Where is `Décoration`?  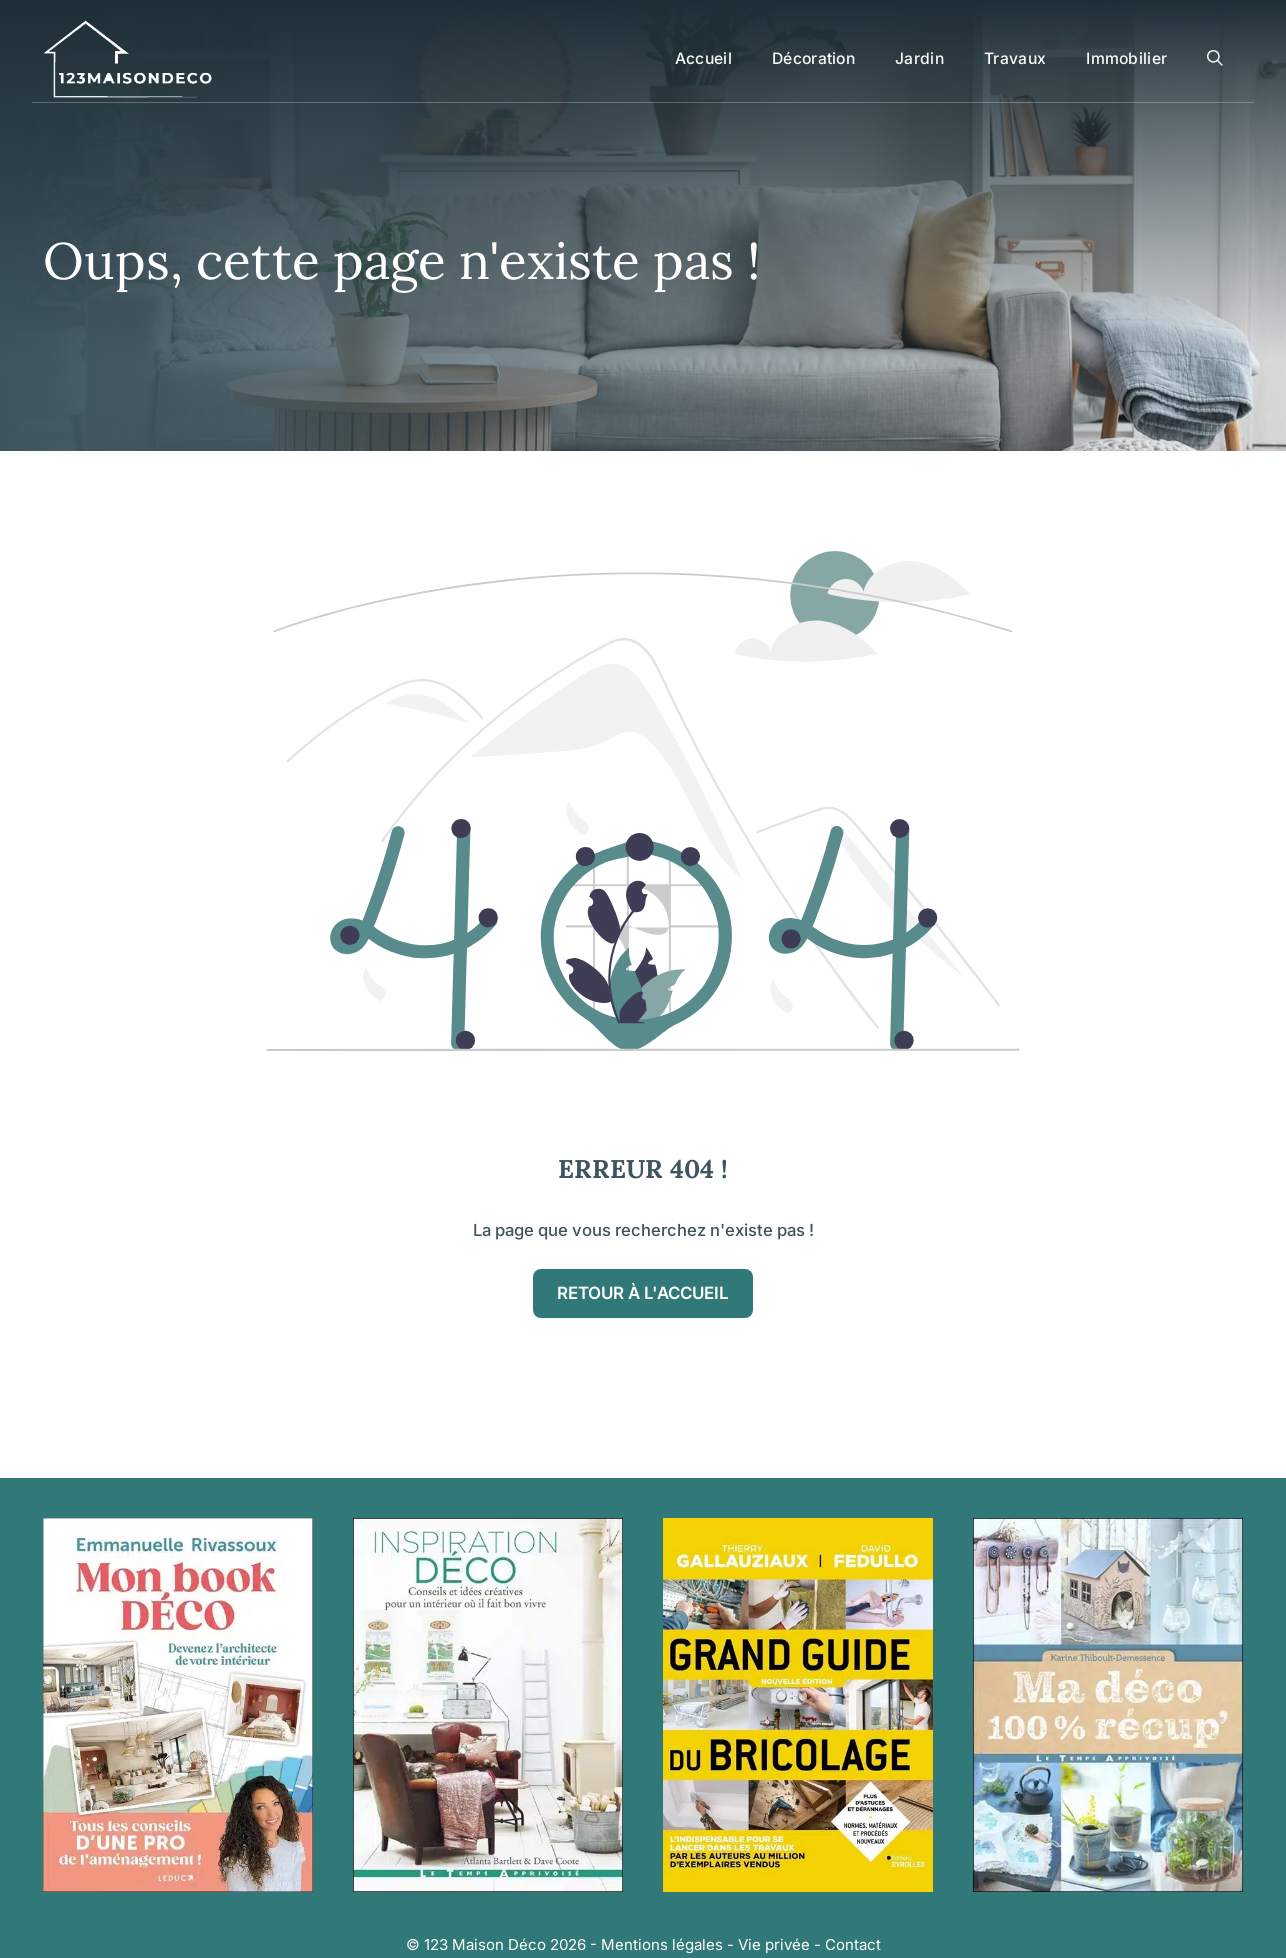 Décoration is located at coordinates (813, 58).